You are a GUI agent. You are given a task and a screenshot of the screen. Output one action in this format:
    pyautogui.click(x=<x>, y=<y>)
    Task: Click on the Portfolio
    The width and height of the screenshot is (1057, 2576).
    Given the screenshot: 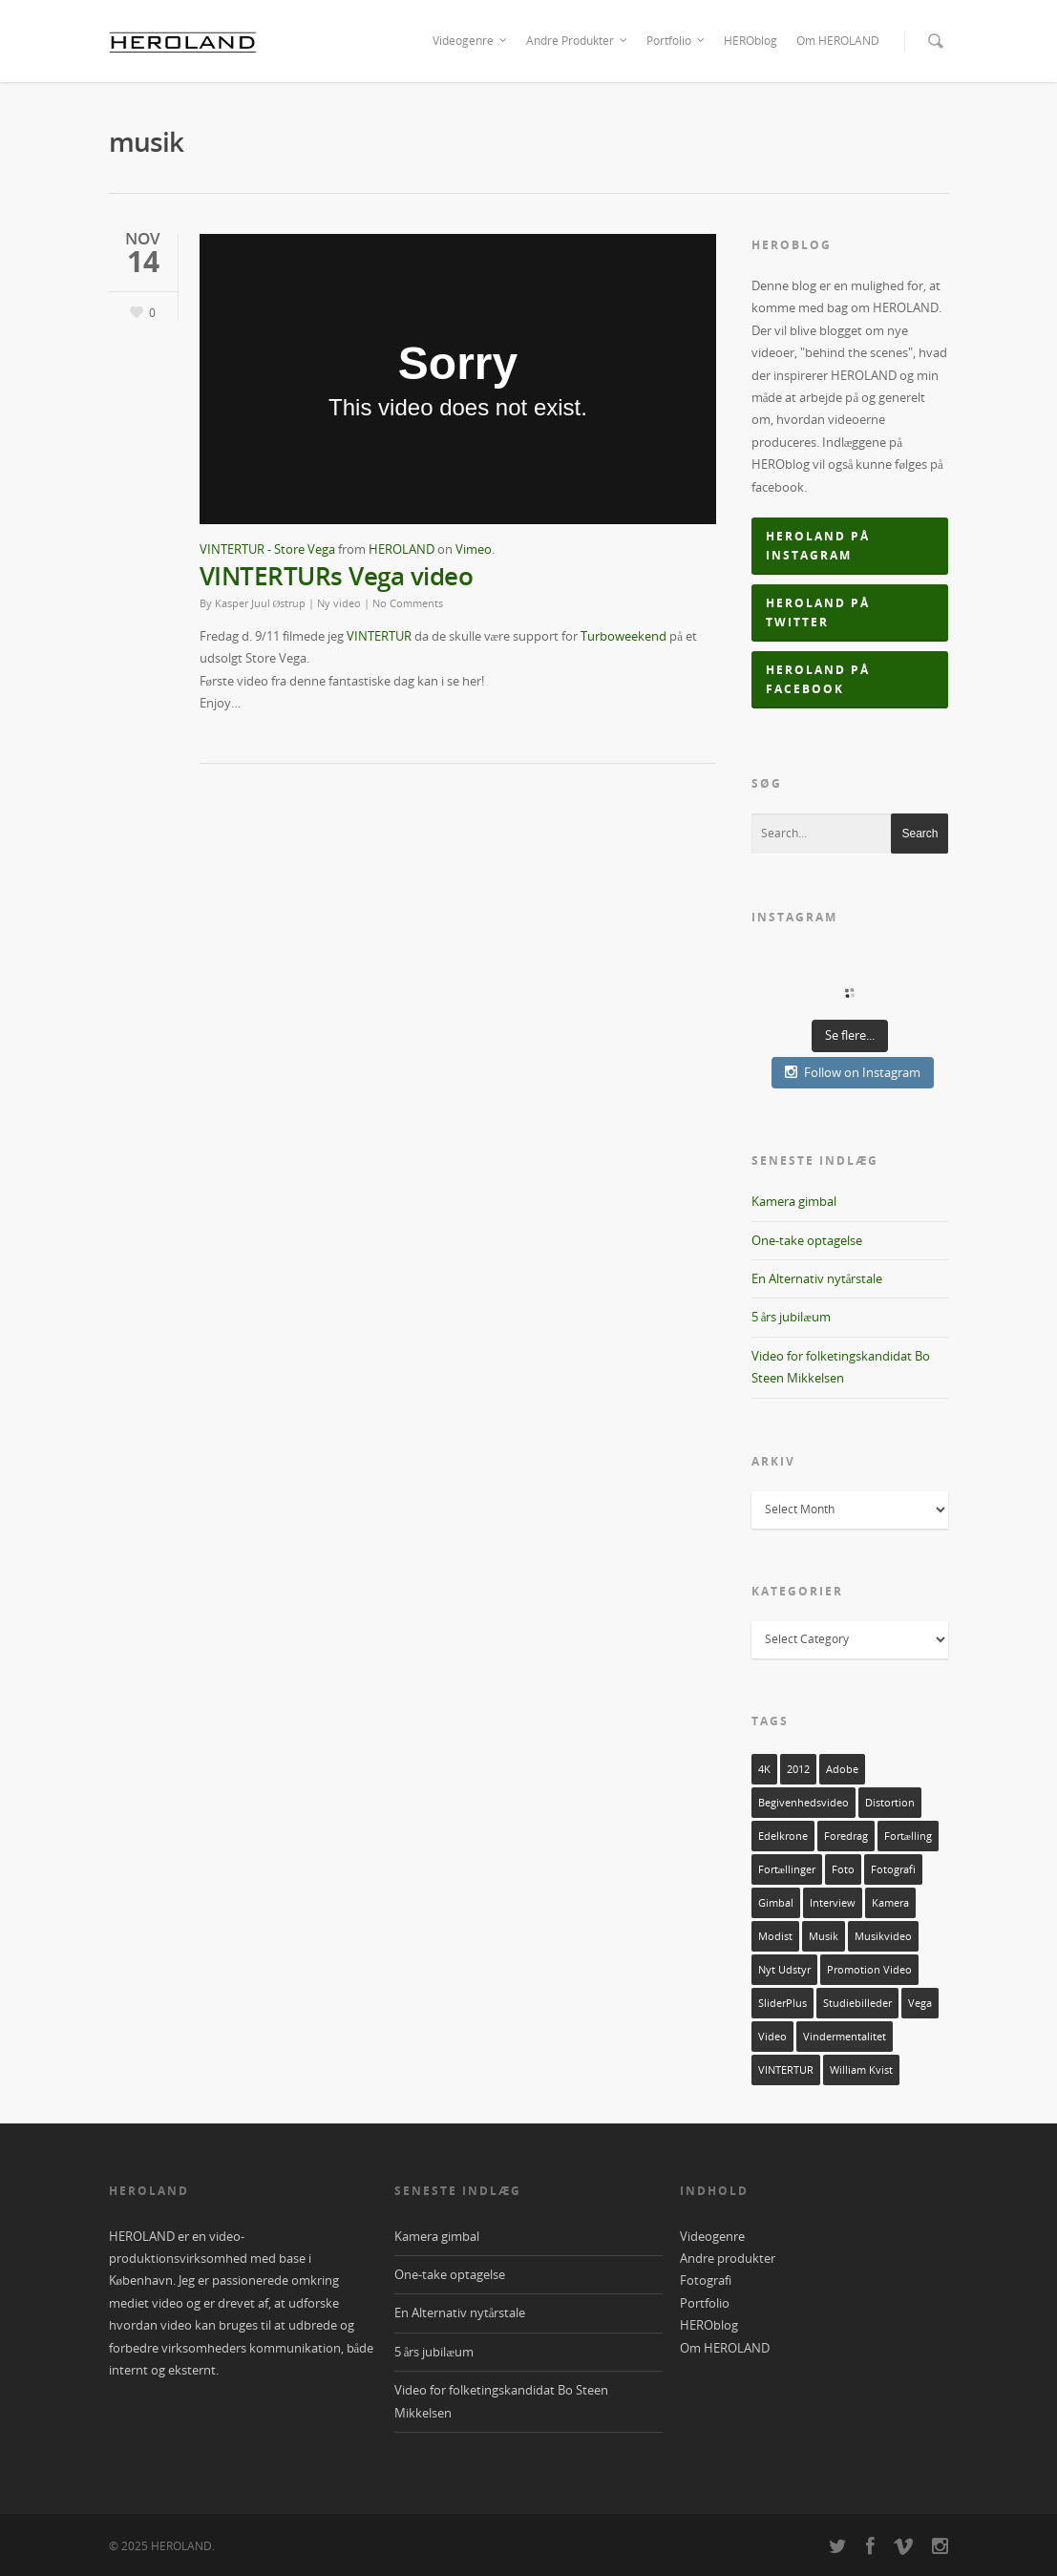 What is the action you would take?
    pyautogui.click(x=676, y=41)
    